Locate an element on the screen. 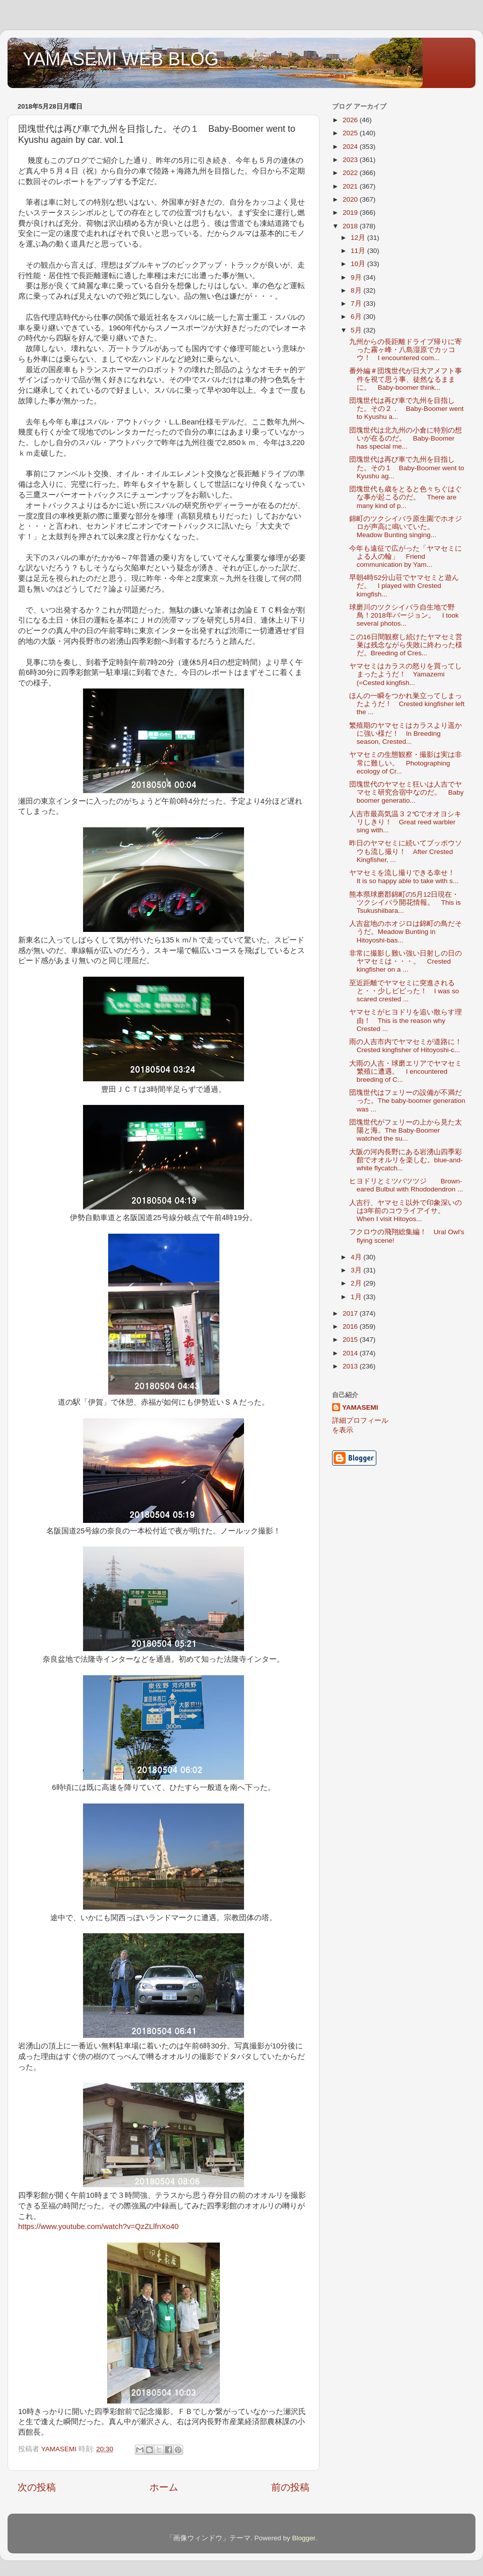  大雨の人吉・球磨エリアでヤマセミ繁殖に遭遇。 I encountered breeding of C... is located at coordinates (405, 1071).